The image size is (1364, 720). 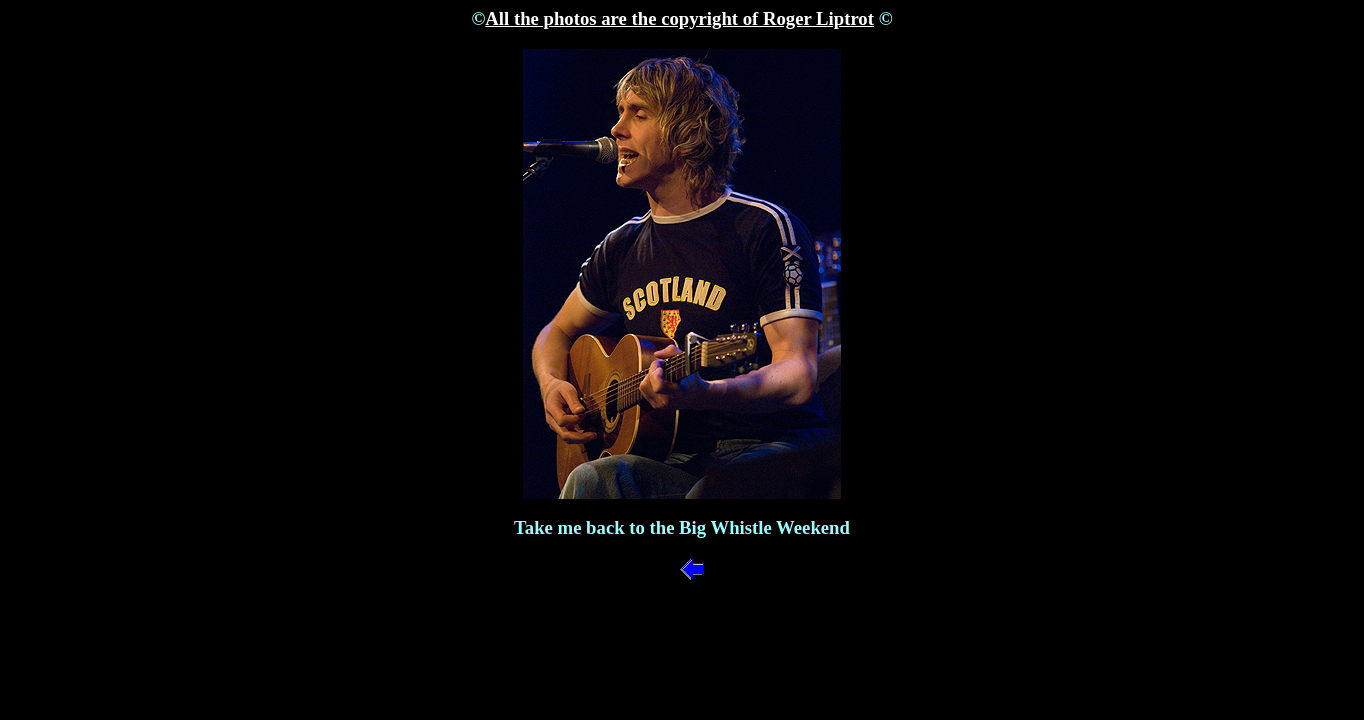 I want to click on All the photos are the copyright of Roger Liptrot, so click(x=679, y=18).